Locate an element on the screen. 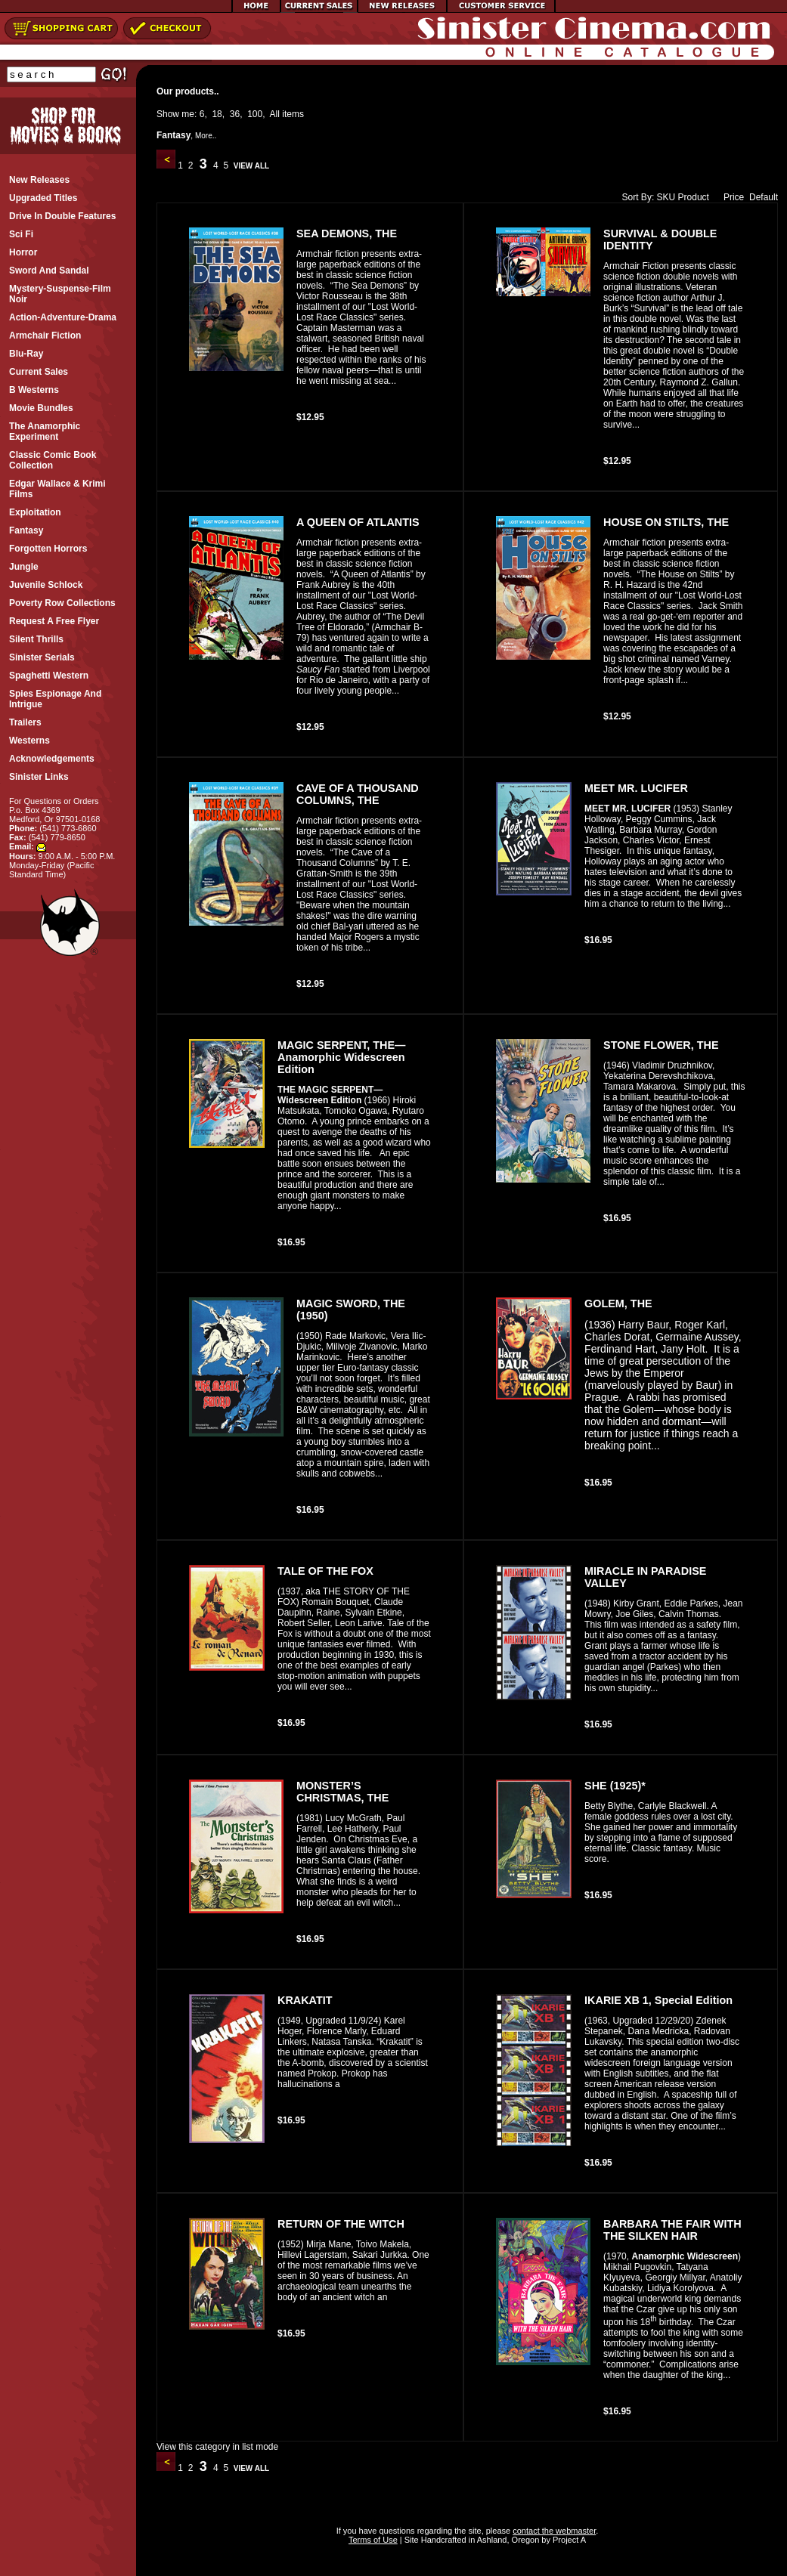 Image resolution: width=787 pixels, height=2576 pixels. Price is located at coordinates (730, 197).